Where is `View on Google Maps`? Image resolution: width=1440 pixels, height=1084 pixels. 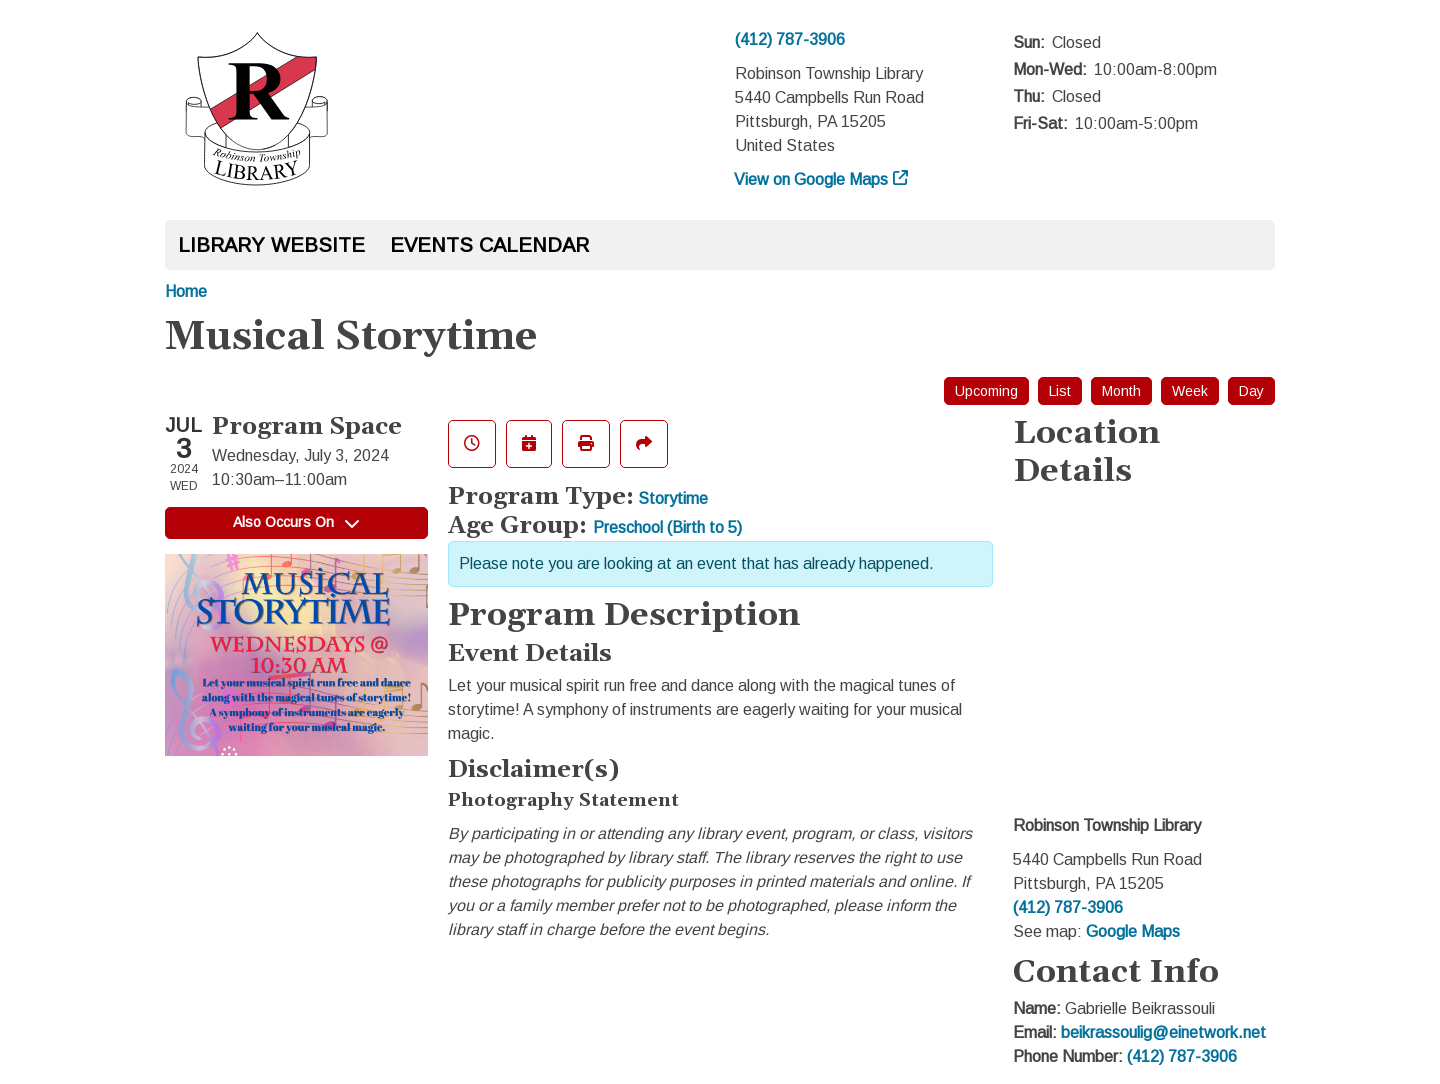 View on Google Maps is located at coordinates (811, 179).